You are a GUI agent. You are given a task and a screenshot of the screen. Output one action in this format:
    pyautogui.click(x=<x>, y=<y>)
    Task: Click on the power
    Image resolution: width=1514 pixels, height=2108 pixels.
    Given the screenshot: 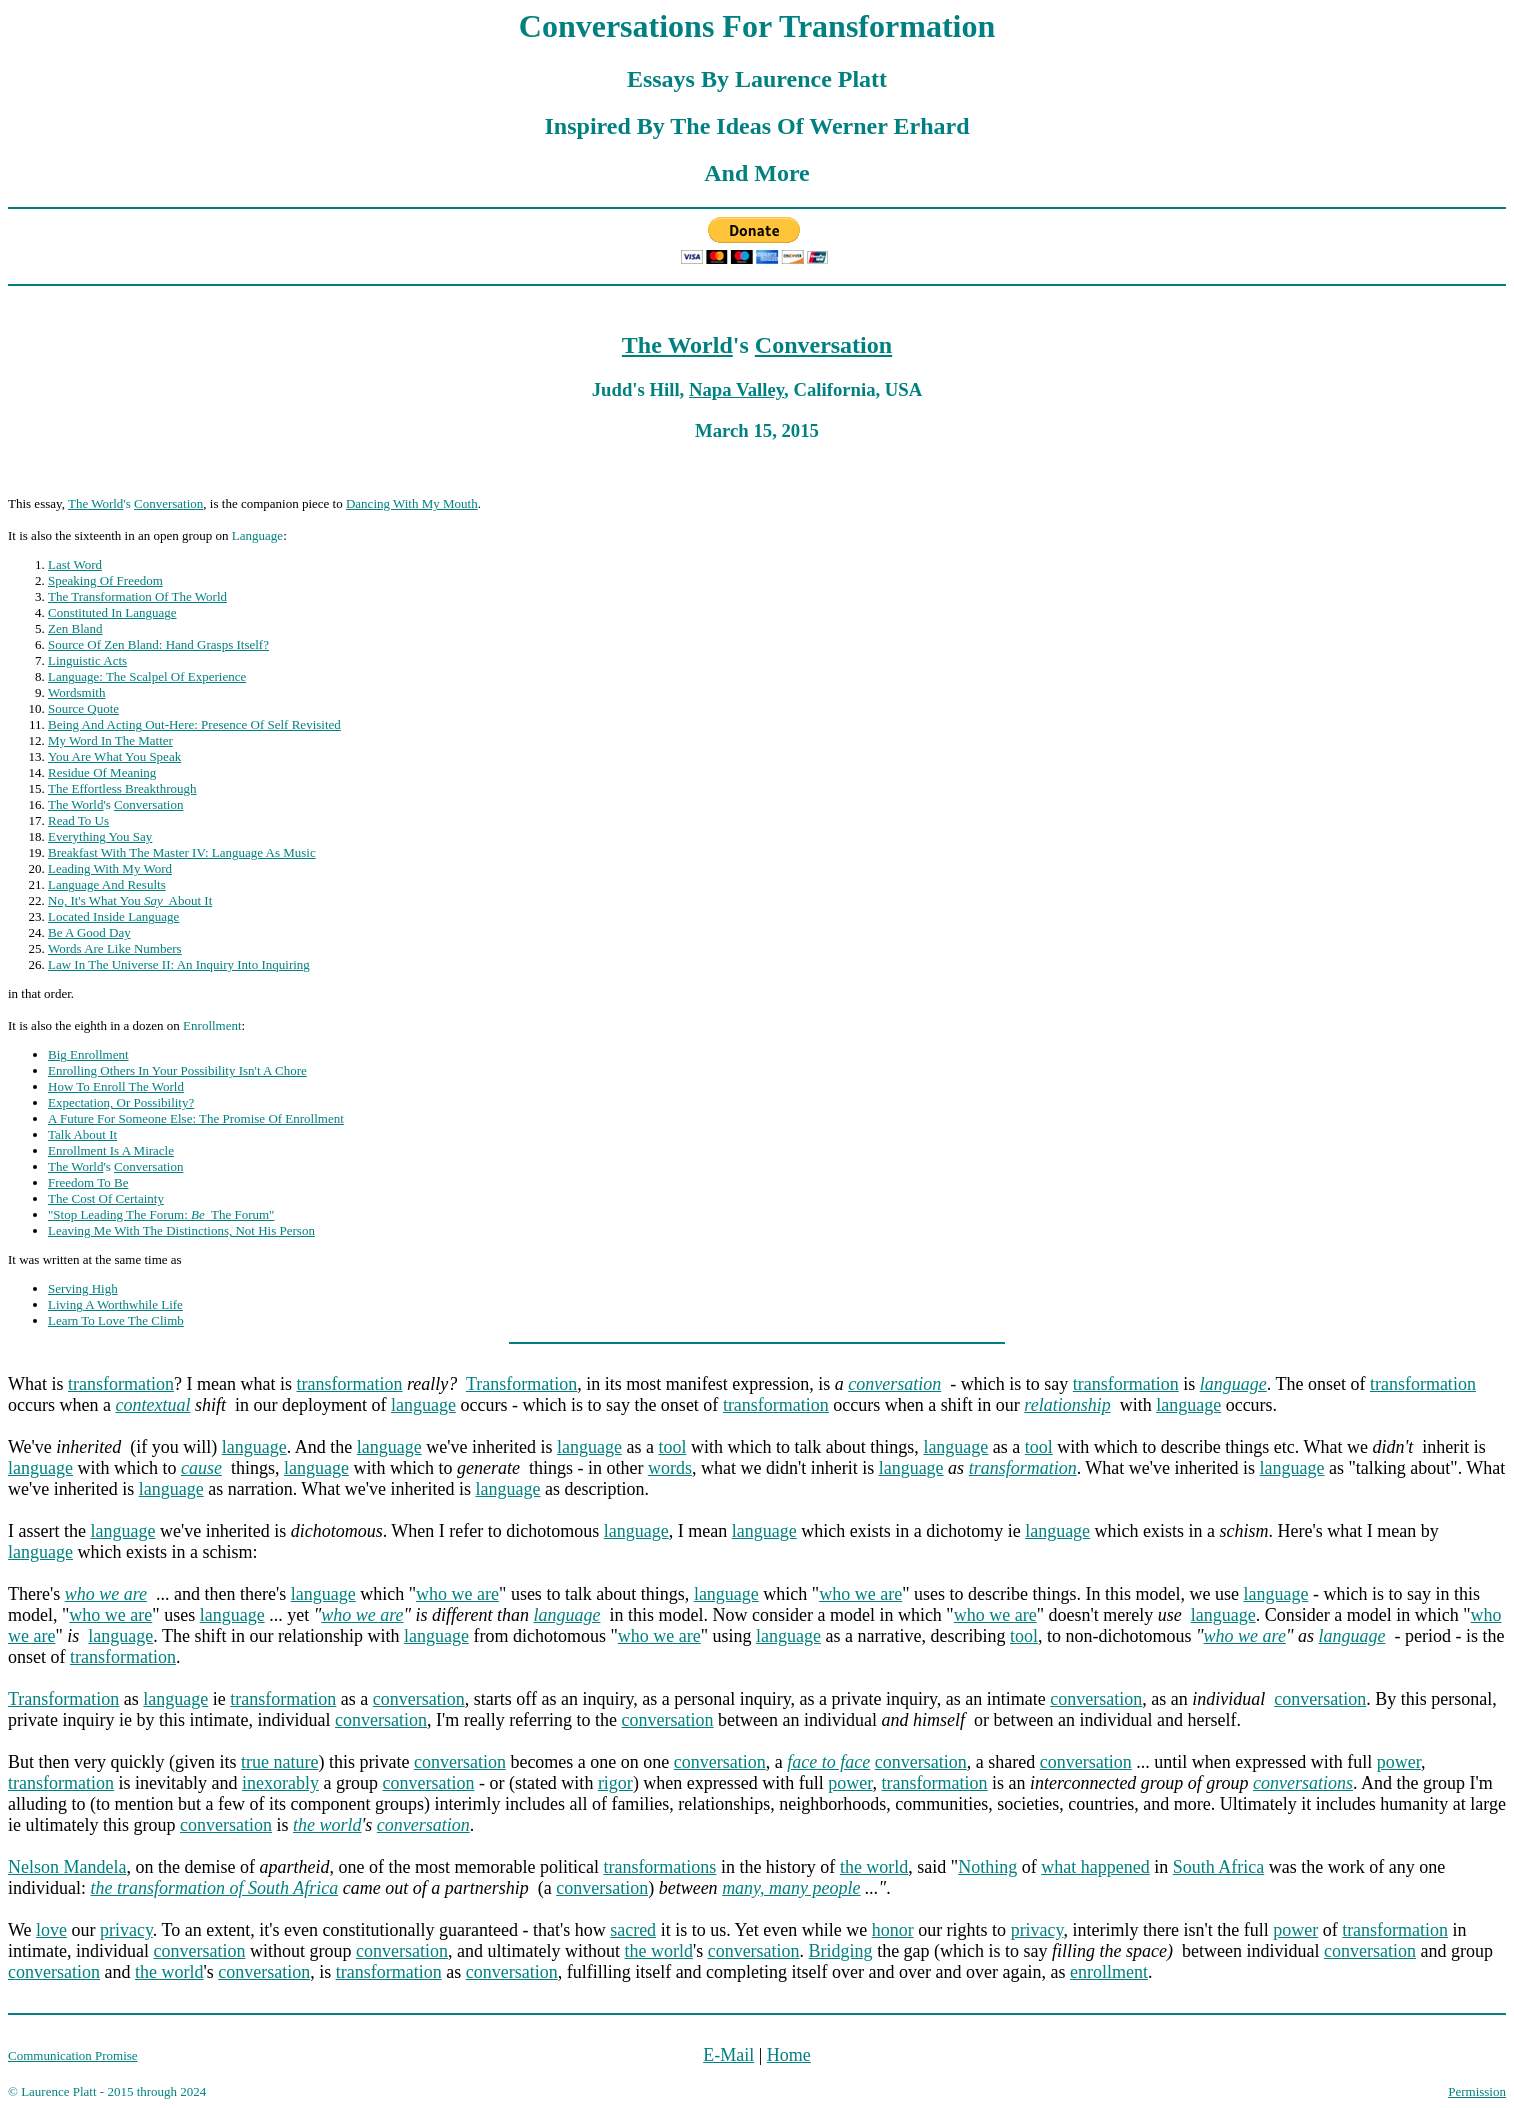 What is the action you would take?
    pyautogui.click(x=1399, y=1762)
    